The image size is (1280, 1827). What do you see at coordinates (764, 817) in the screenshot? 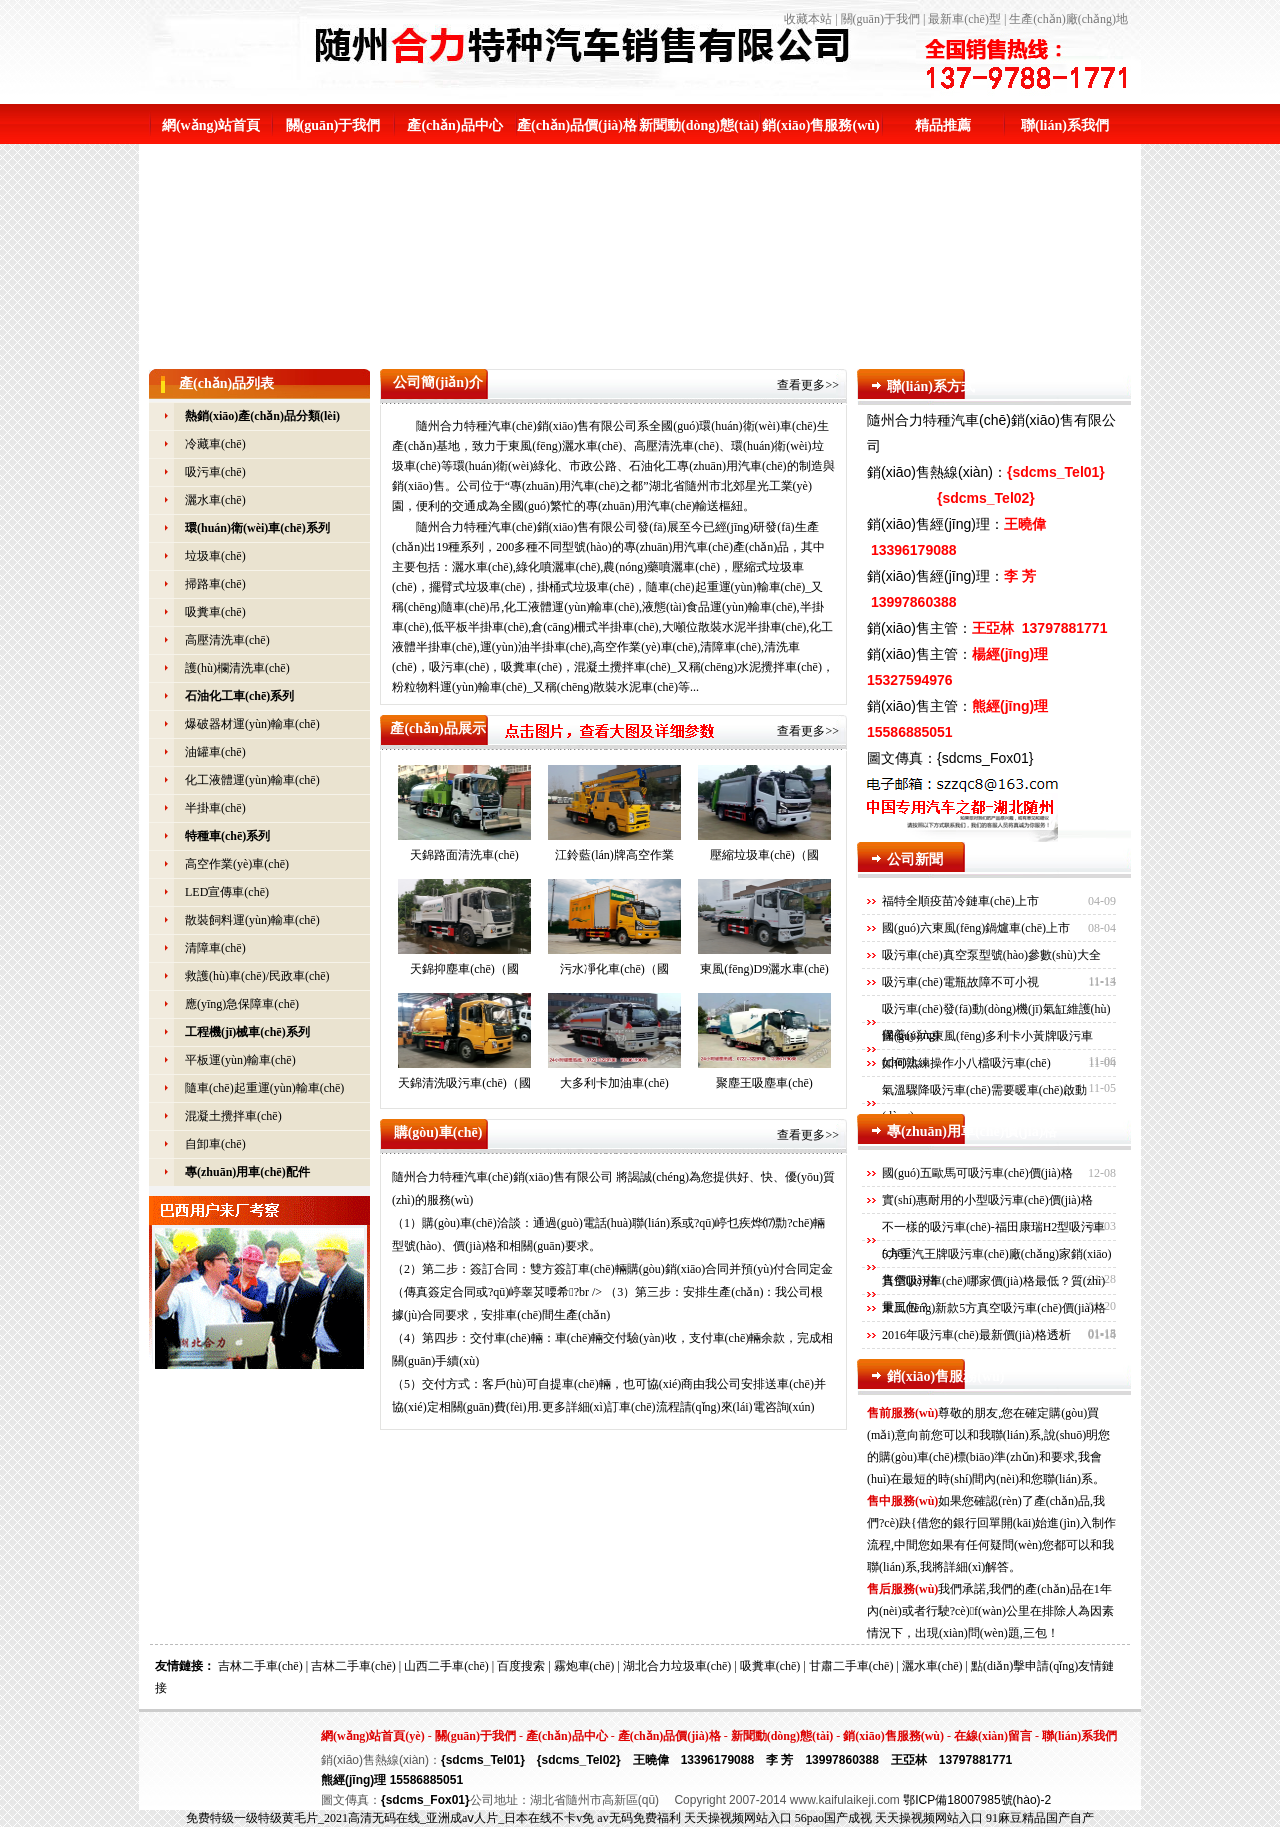
I see `壓縮垃圾車(chē)（國(guó)六）` at bounding box center [764, 817].